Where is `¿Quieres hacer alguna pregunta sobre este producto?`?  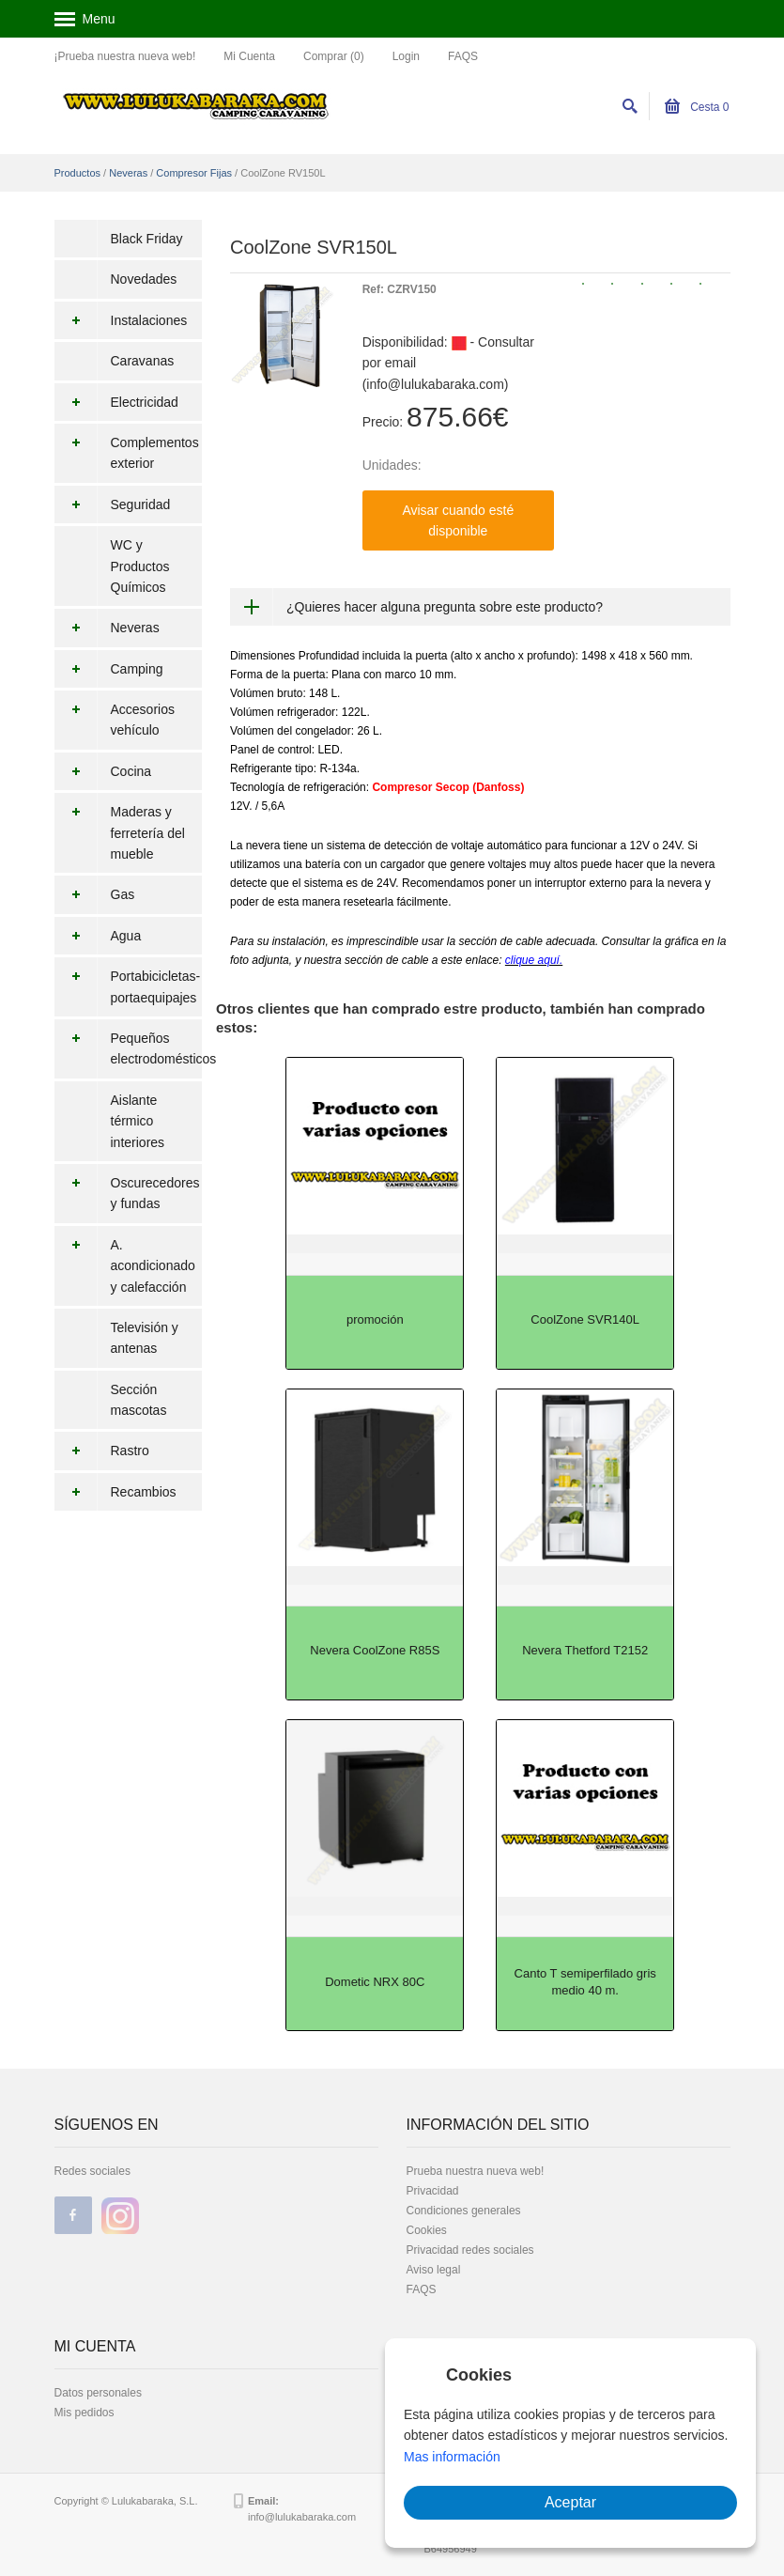
¿Quieres hacer alguna pregunta sobre este producto? is located at coordinates (444, 606).